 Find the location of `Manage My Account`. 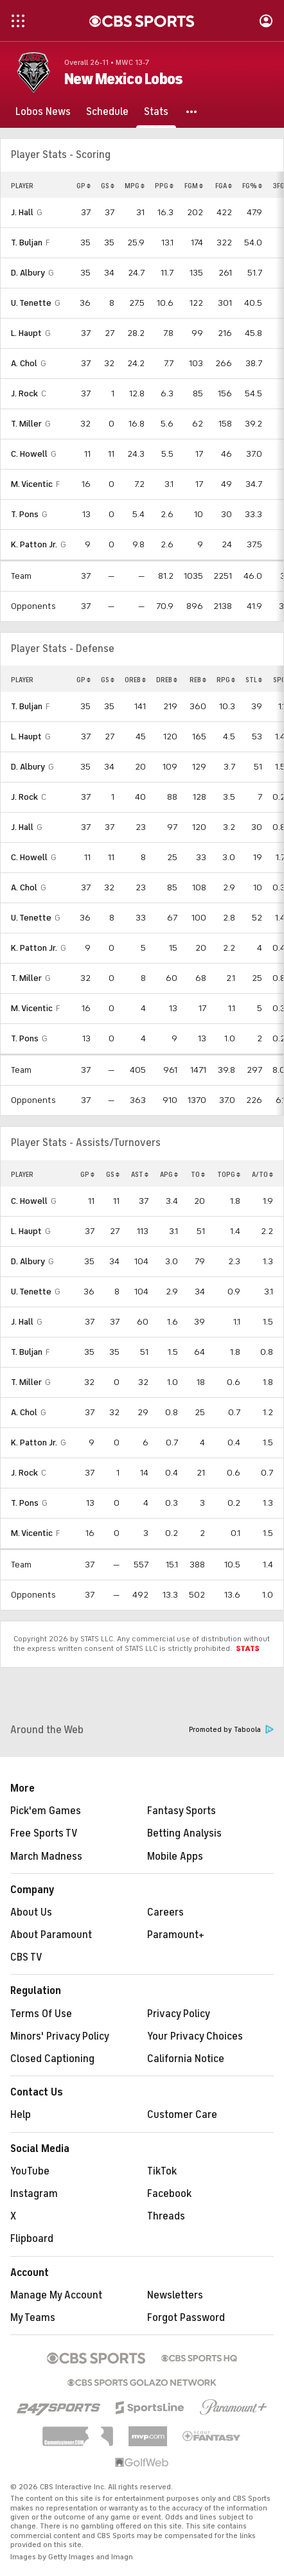

Manage My Account is located at coordinates (56, 2295).